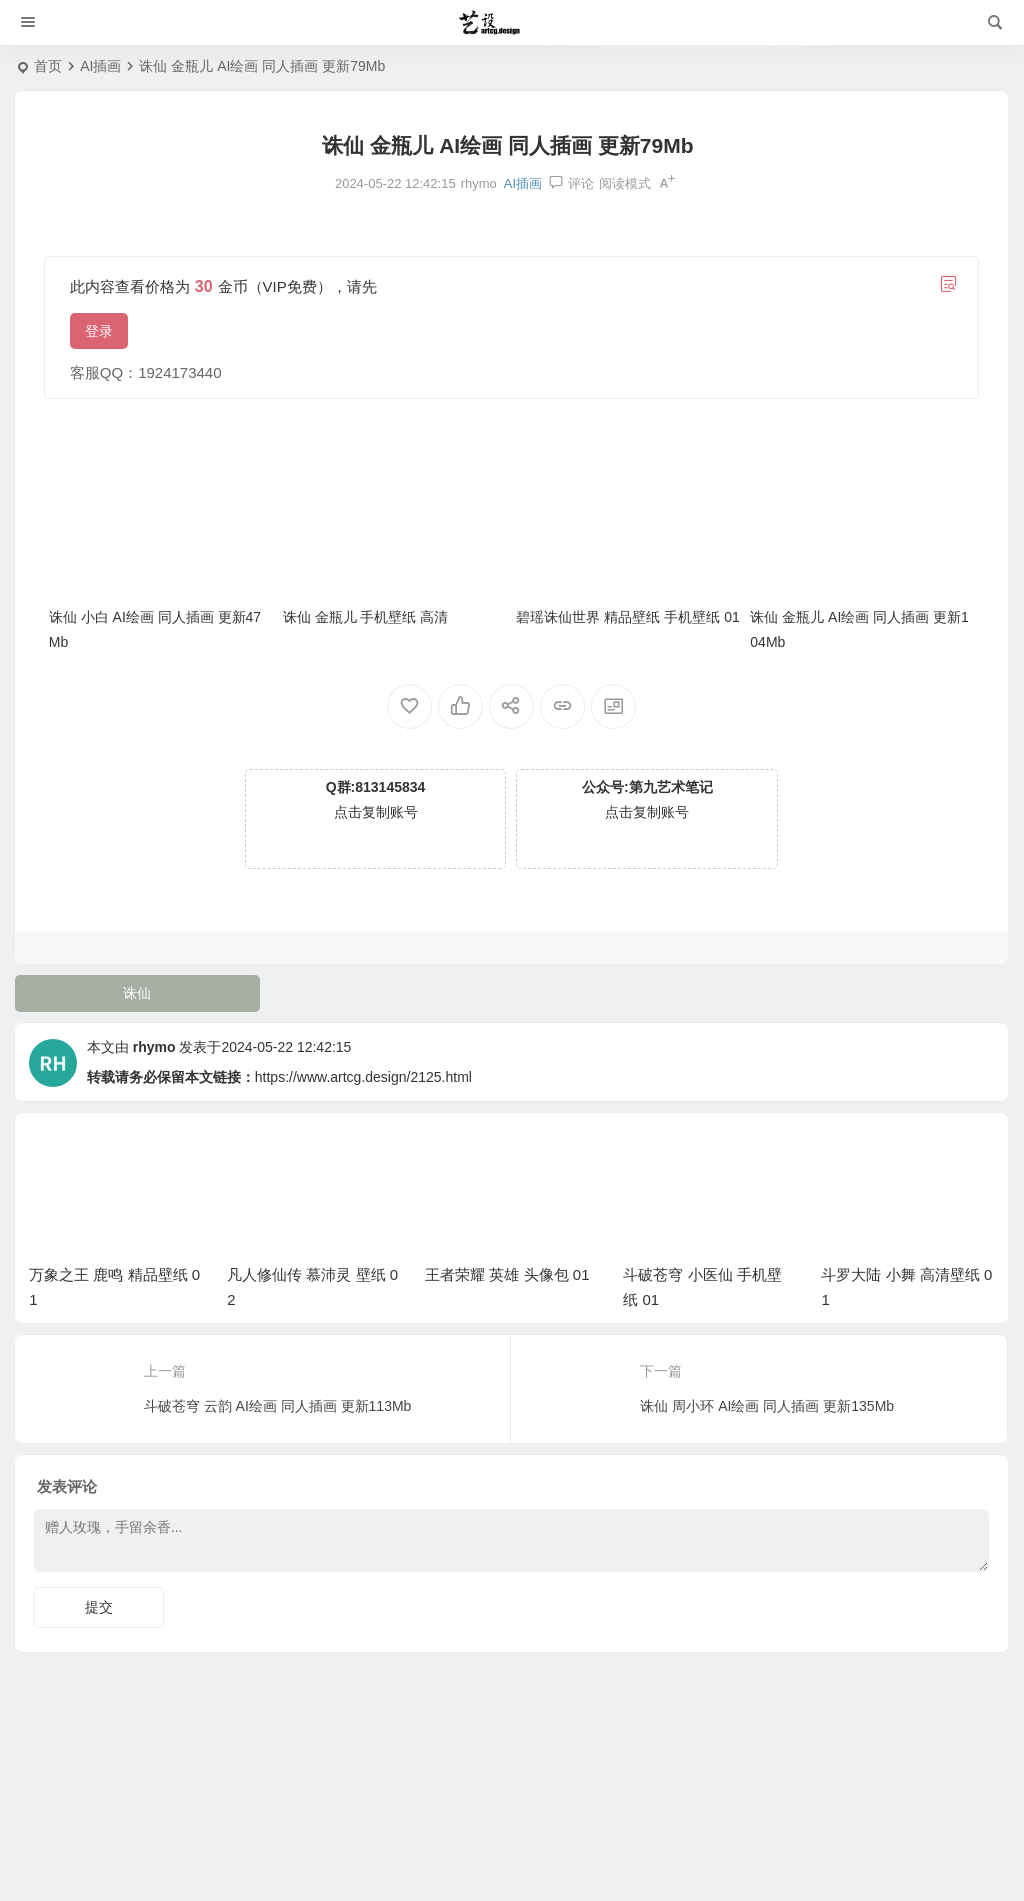 Image resolution: width=1024 pixels, height=1901 pixels. What do you see at coordinates (100, 66) in the screenshot?
I see `AI插画` at bounding box center [100, 66].